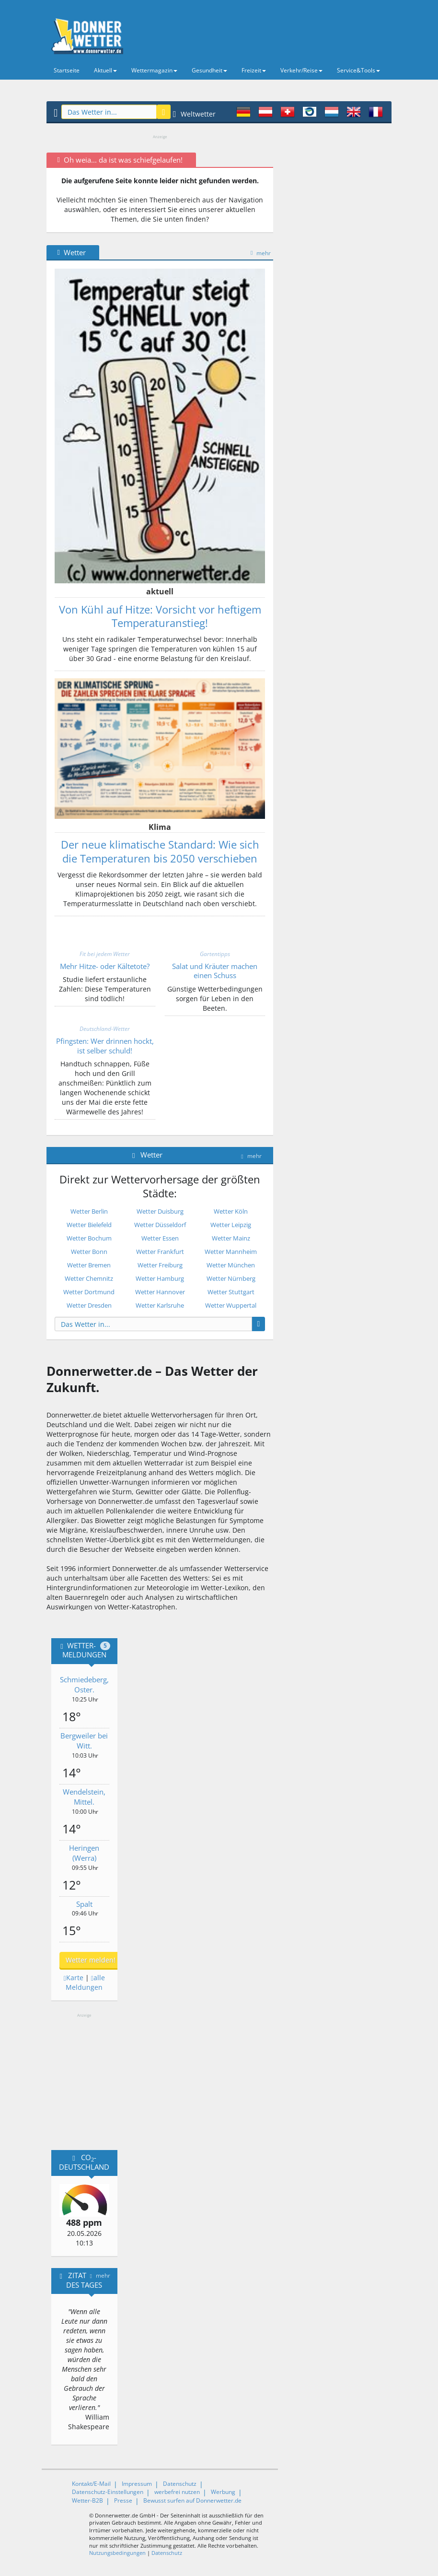  I want to click on Kontakt/E-Mail, so click(91, 2484).